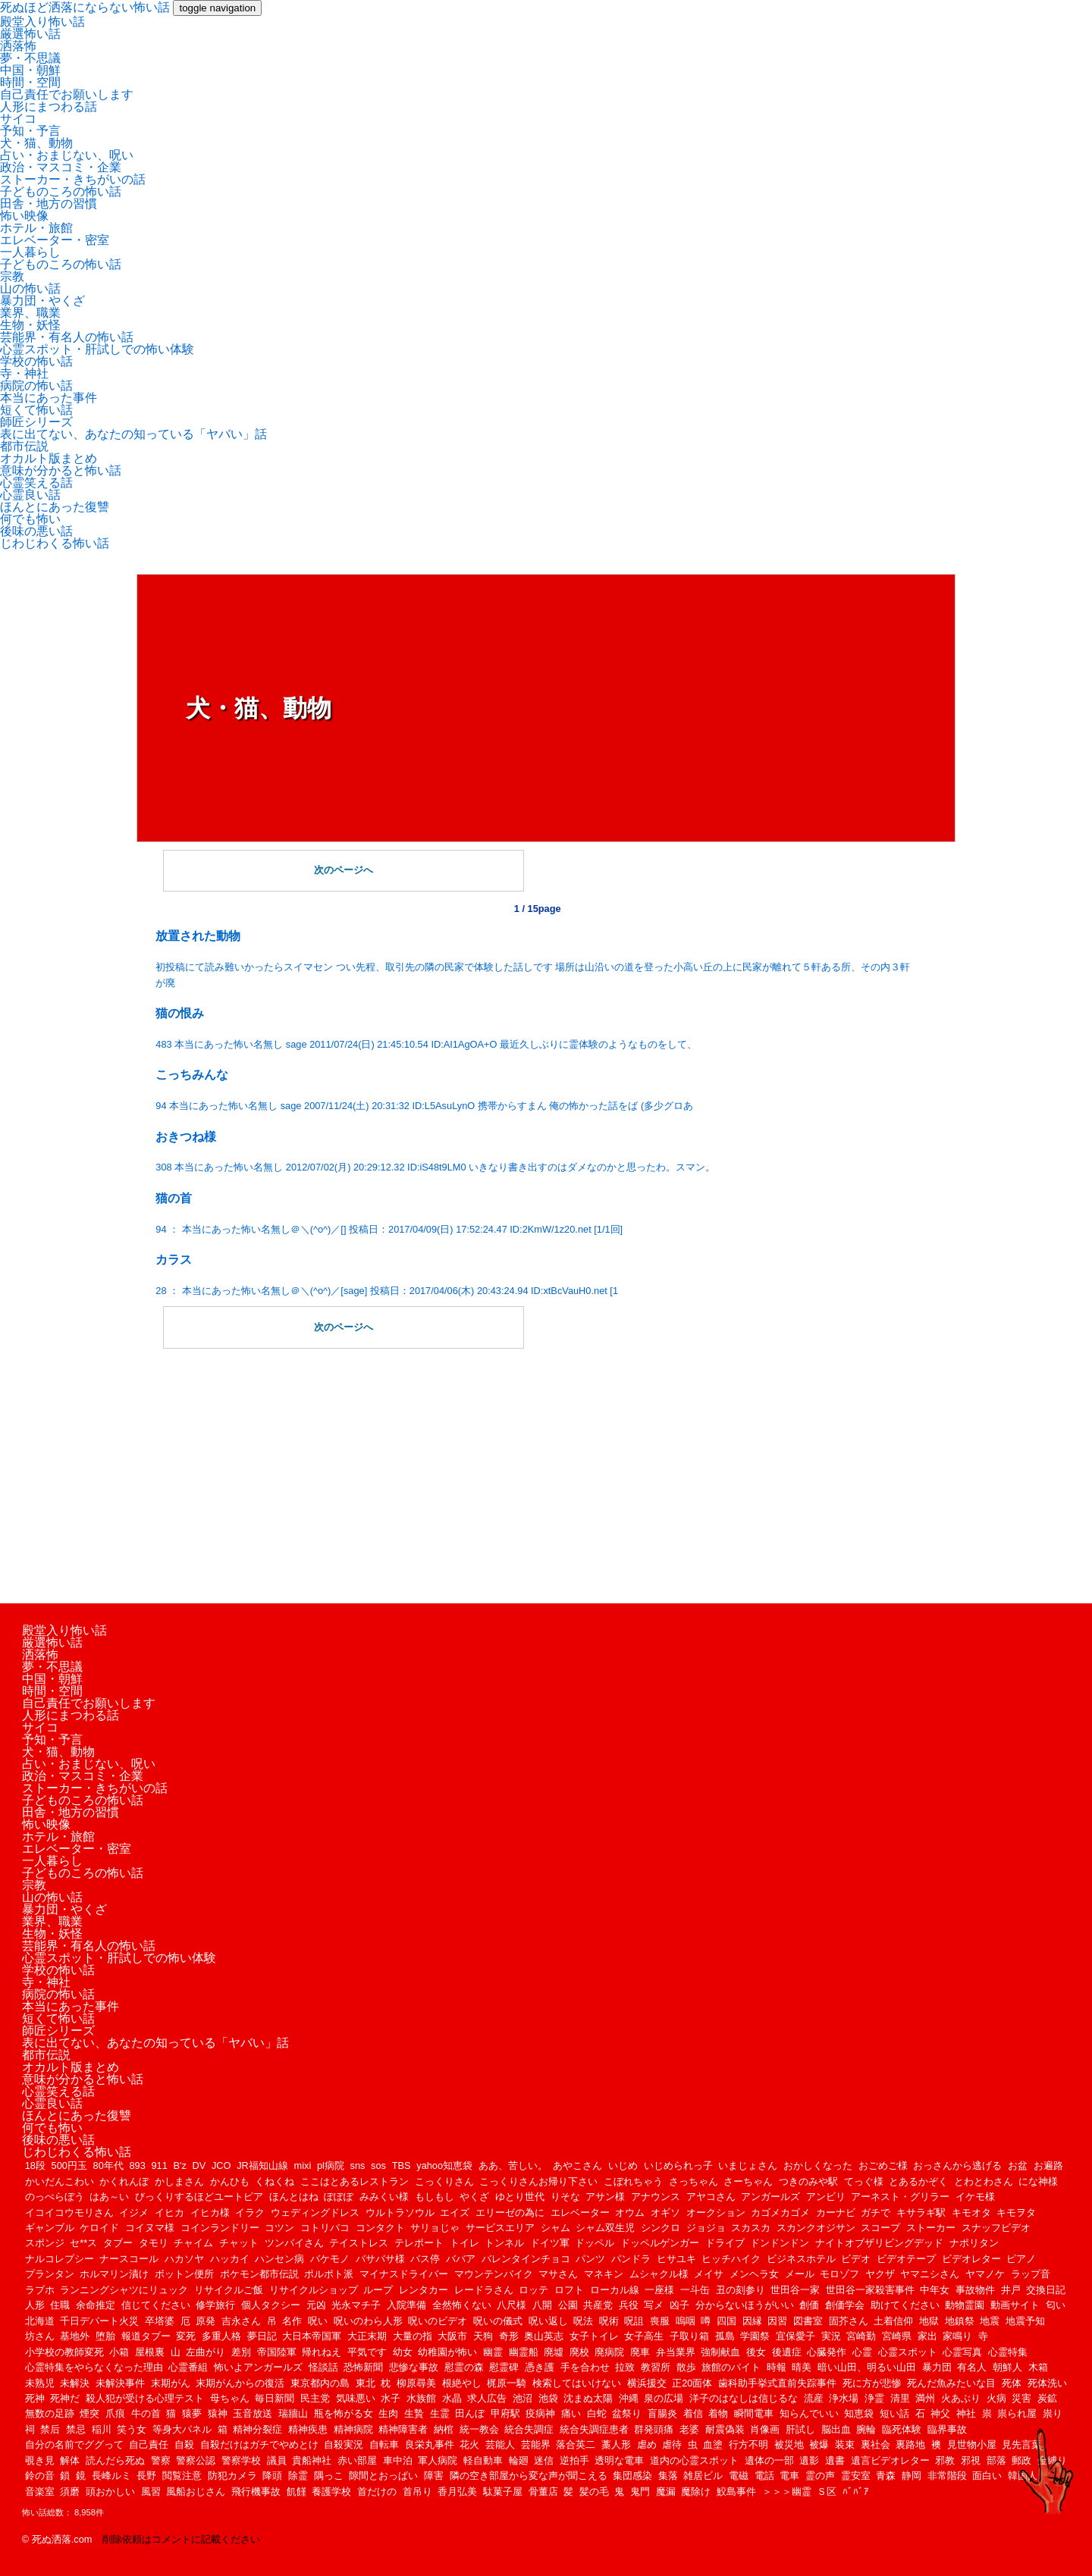  I want to click on ドライブ, so click(725, 2243).